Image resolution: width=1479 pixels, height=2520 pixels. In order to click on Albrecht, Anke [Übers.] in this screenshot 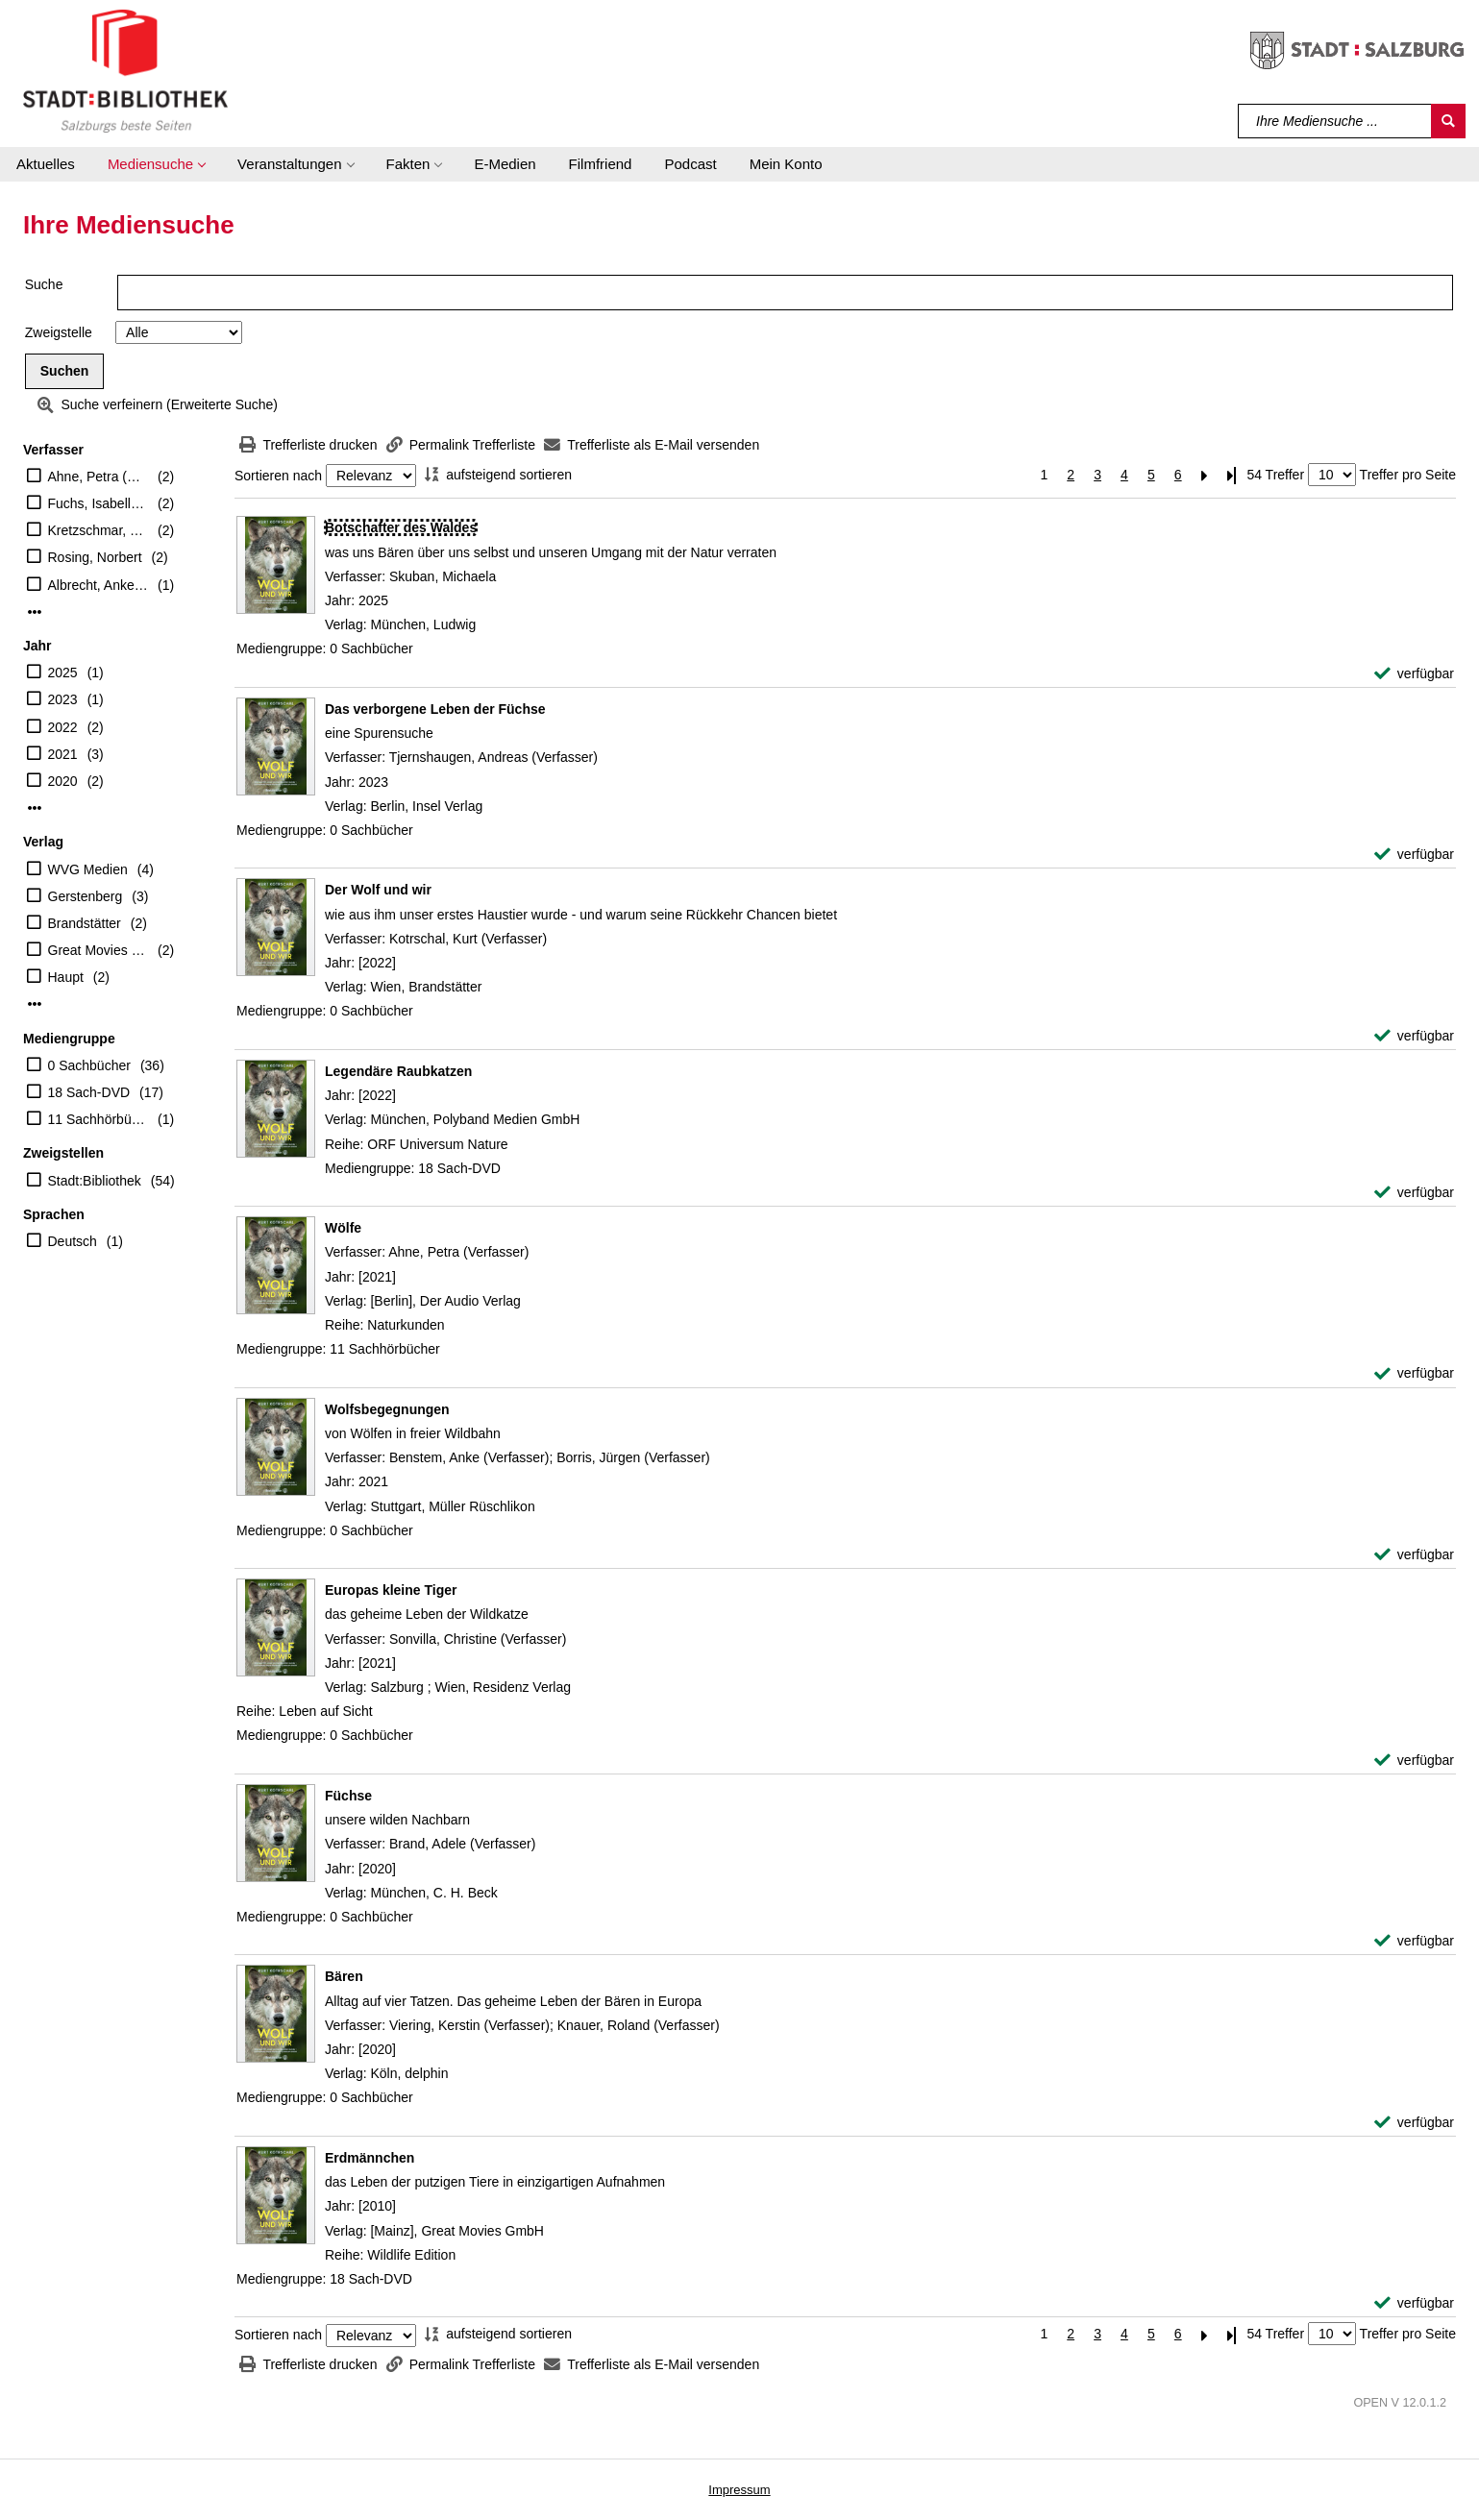, I will do `click(98, 585)`.